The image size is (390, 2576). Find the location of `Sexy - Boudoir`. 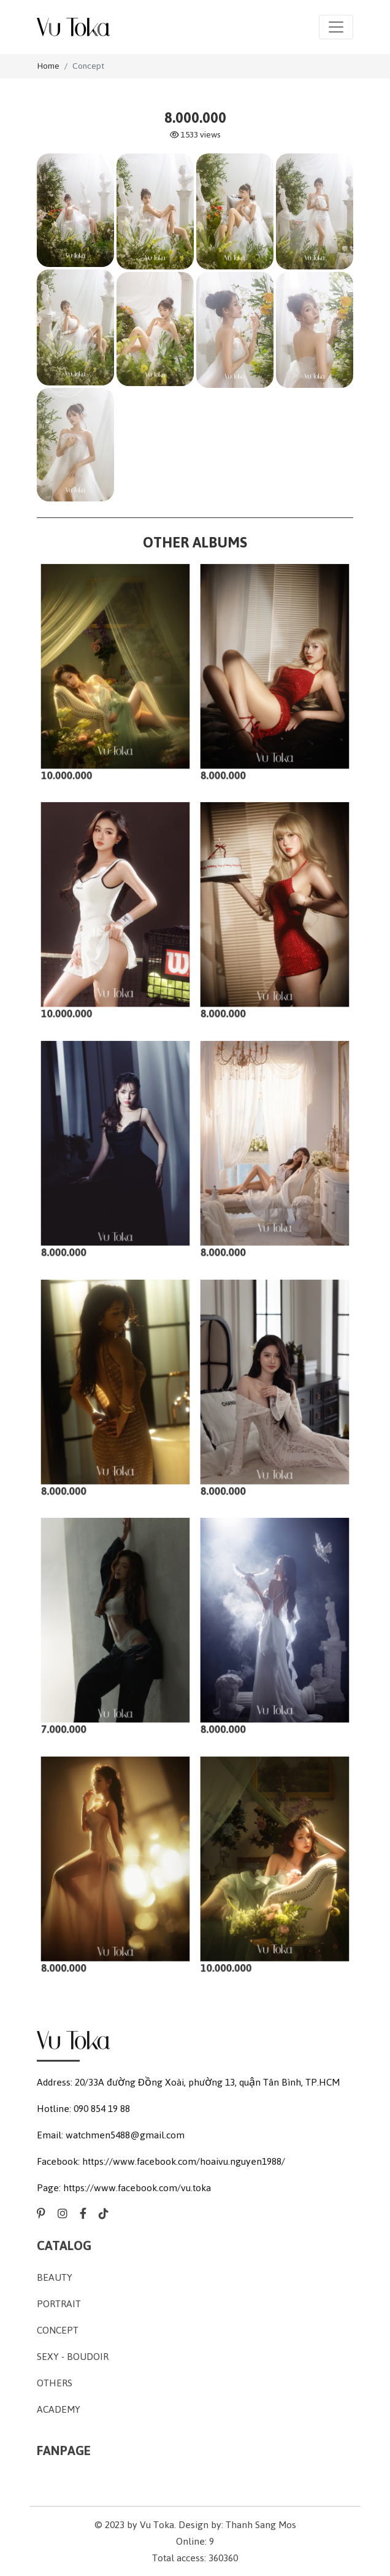

Sexy - Boudoir is located at coordinates (73, 2356).